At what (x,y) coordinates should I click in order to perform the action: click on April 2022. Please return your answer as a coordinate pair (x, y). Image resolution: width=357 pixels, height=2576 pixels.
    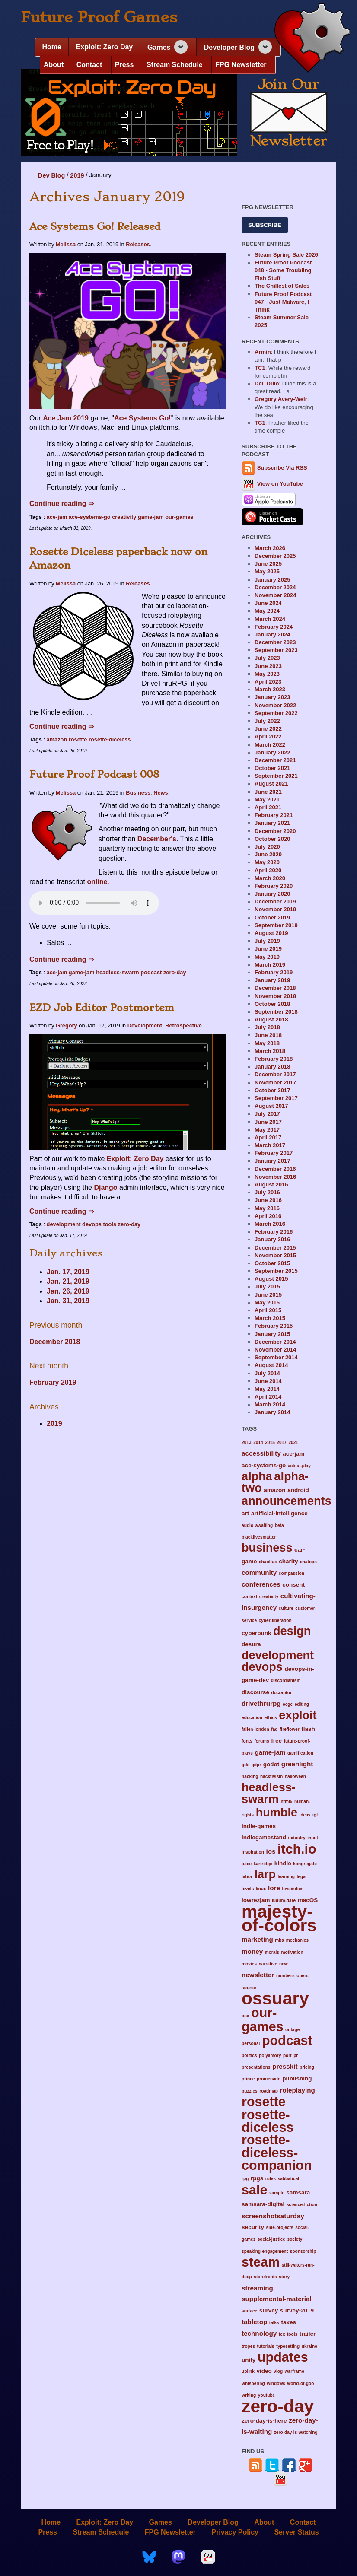
    Looking at the image, I should click on (268, 736).